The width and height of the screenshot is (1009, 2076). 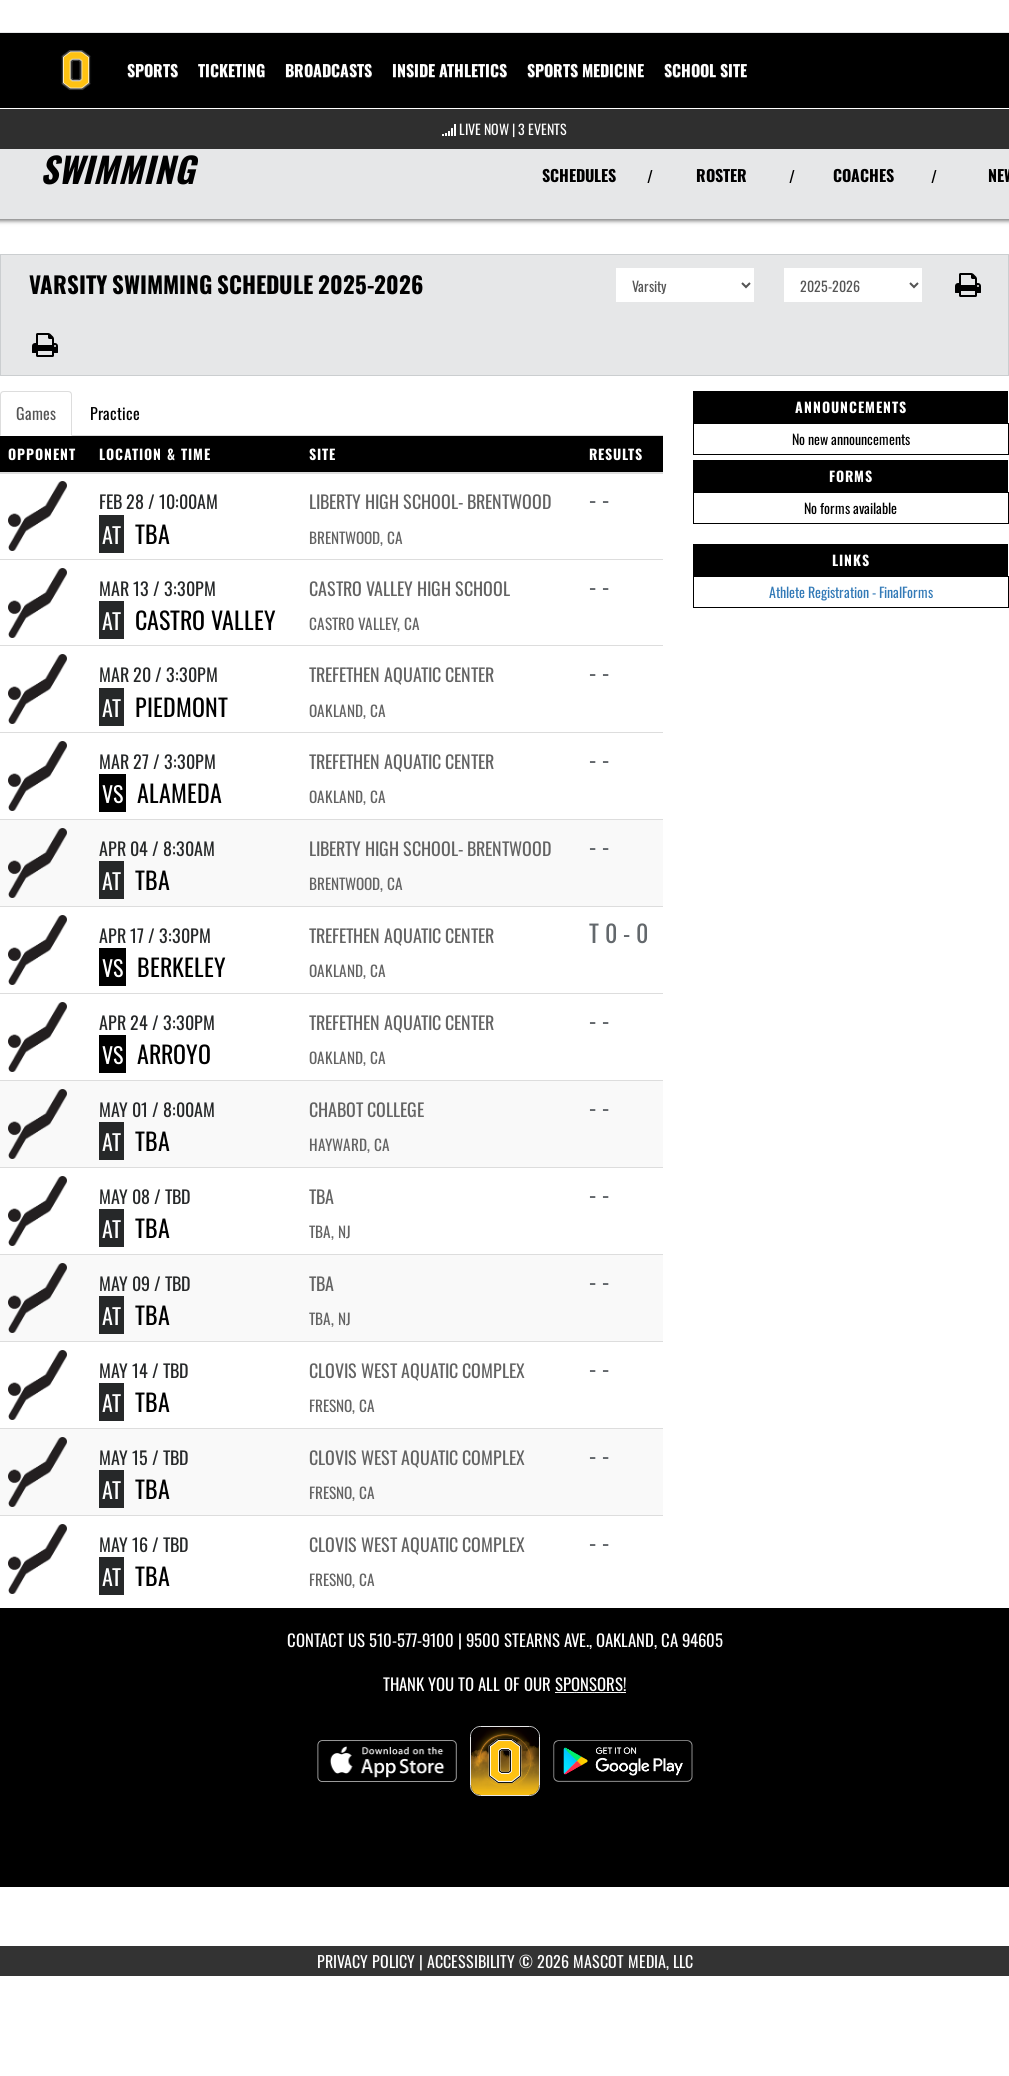 I want to click on 3 Events, so click(x=542, y=128).